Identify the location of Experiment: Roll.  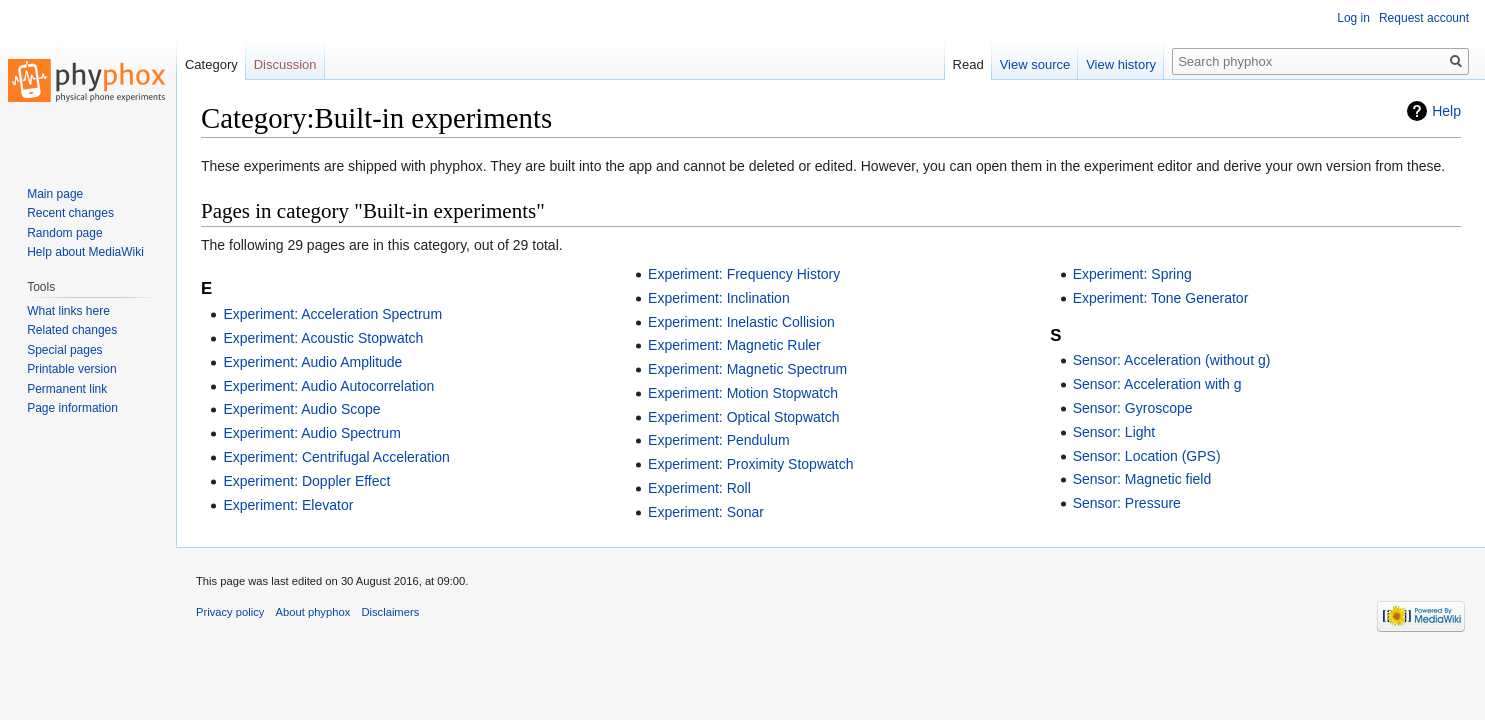
(699, 488).